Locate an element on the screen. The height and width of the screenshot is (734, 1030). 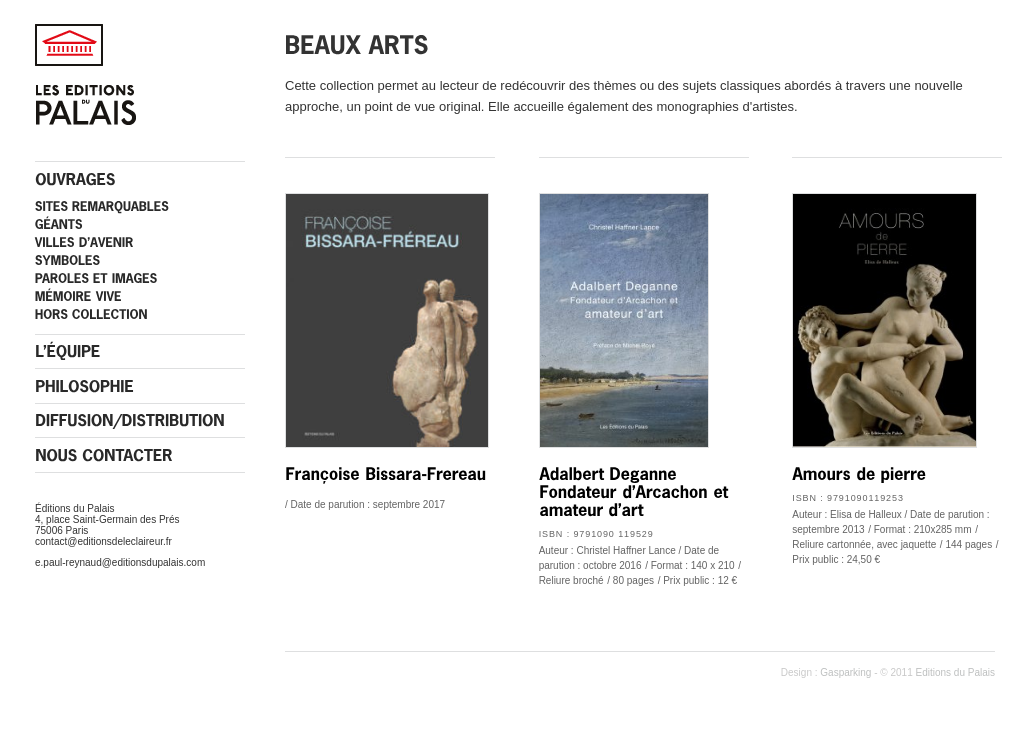
Gasparking is located at coordinates (845, 672).